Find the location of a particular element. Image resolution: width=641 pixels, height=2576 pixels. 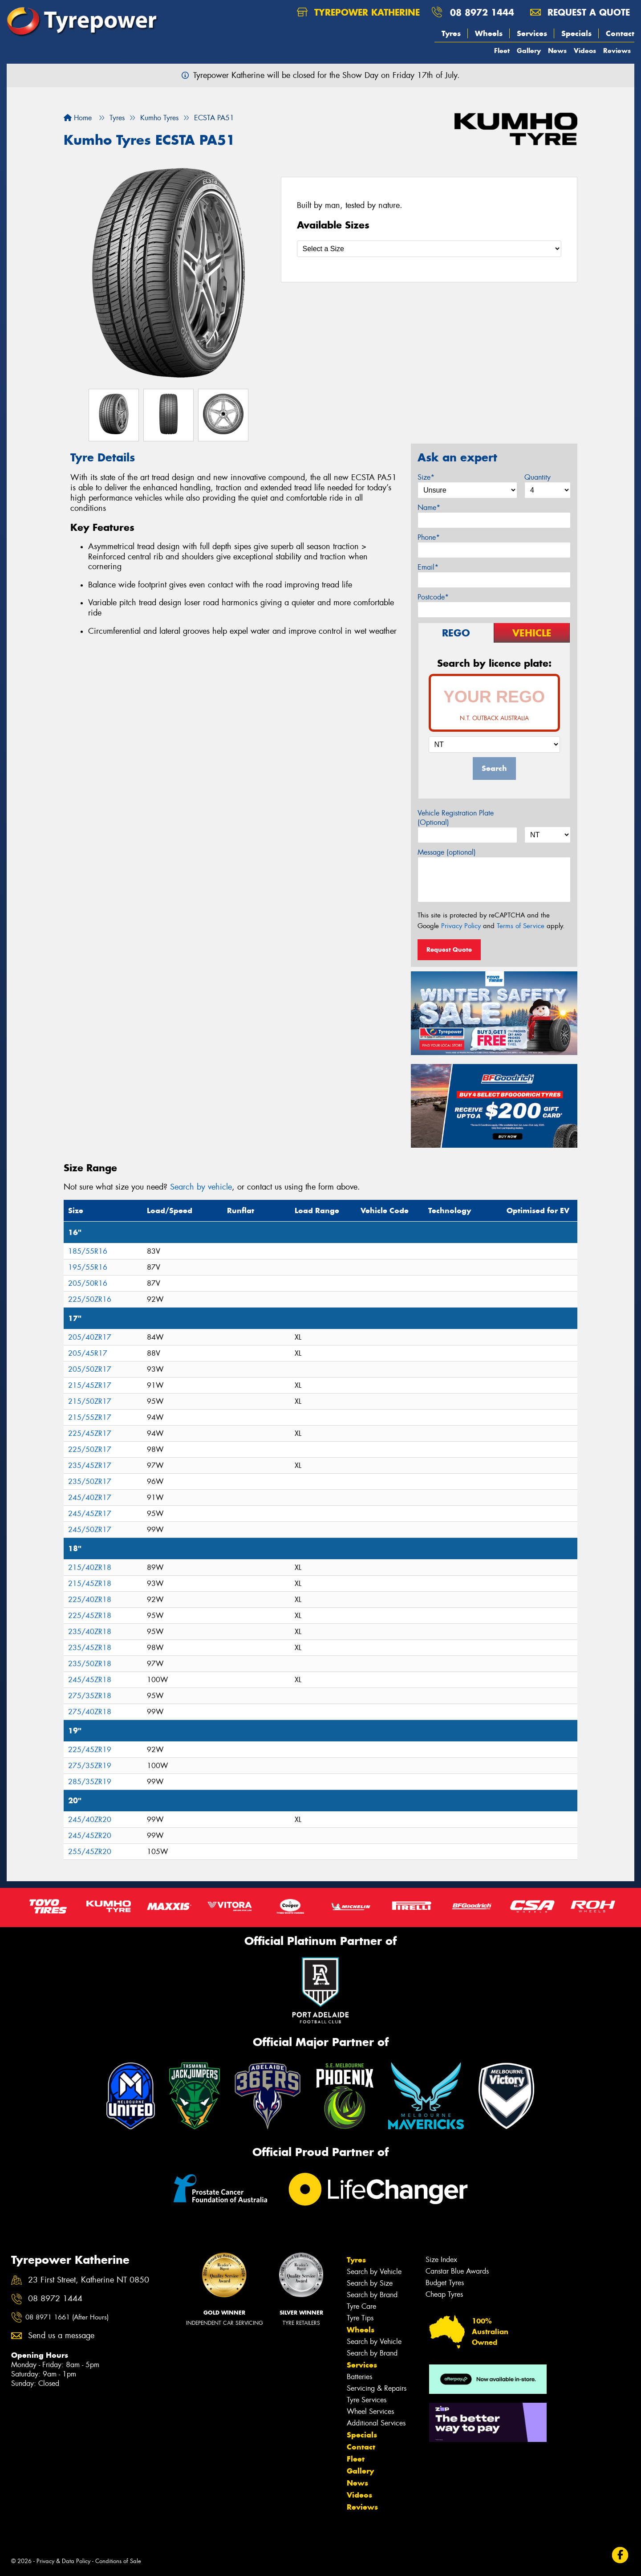

Message (optional) is located at coordinates (447, 852).